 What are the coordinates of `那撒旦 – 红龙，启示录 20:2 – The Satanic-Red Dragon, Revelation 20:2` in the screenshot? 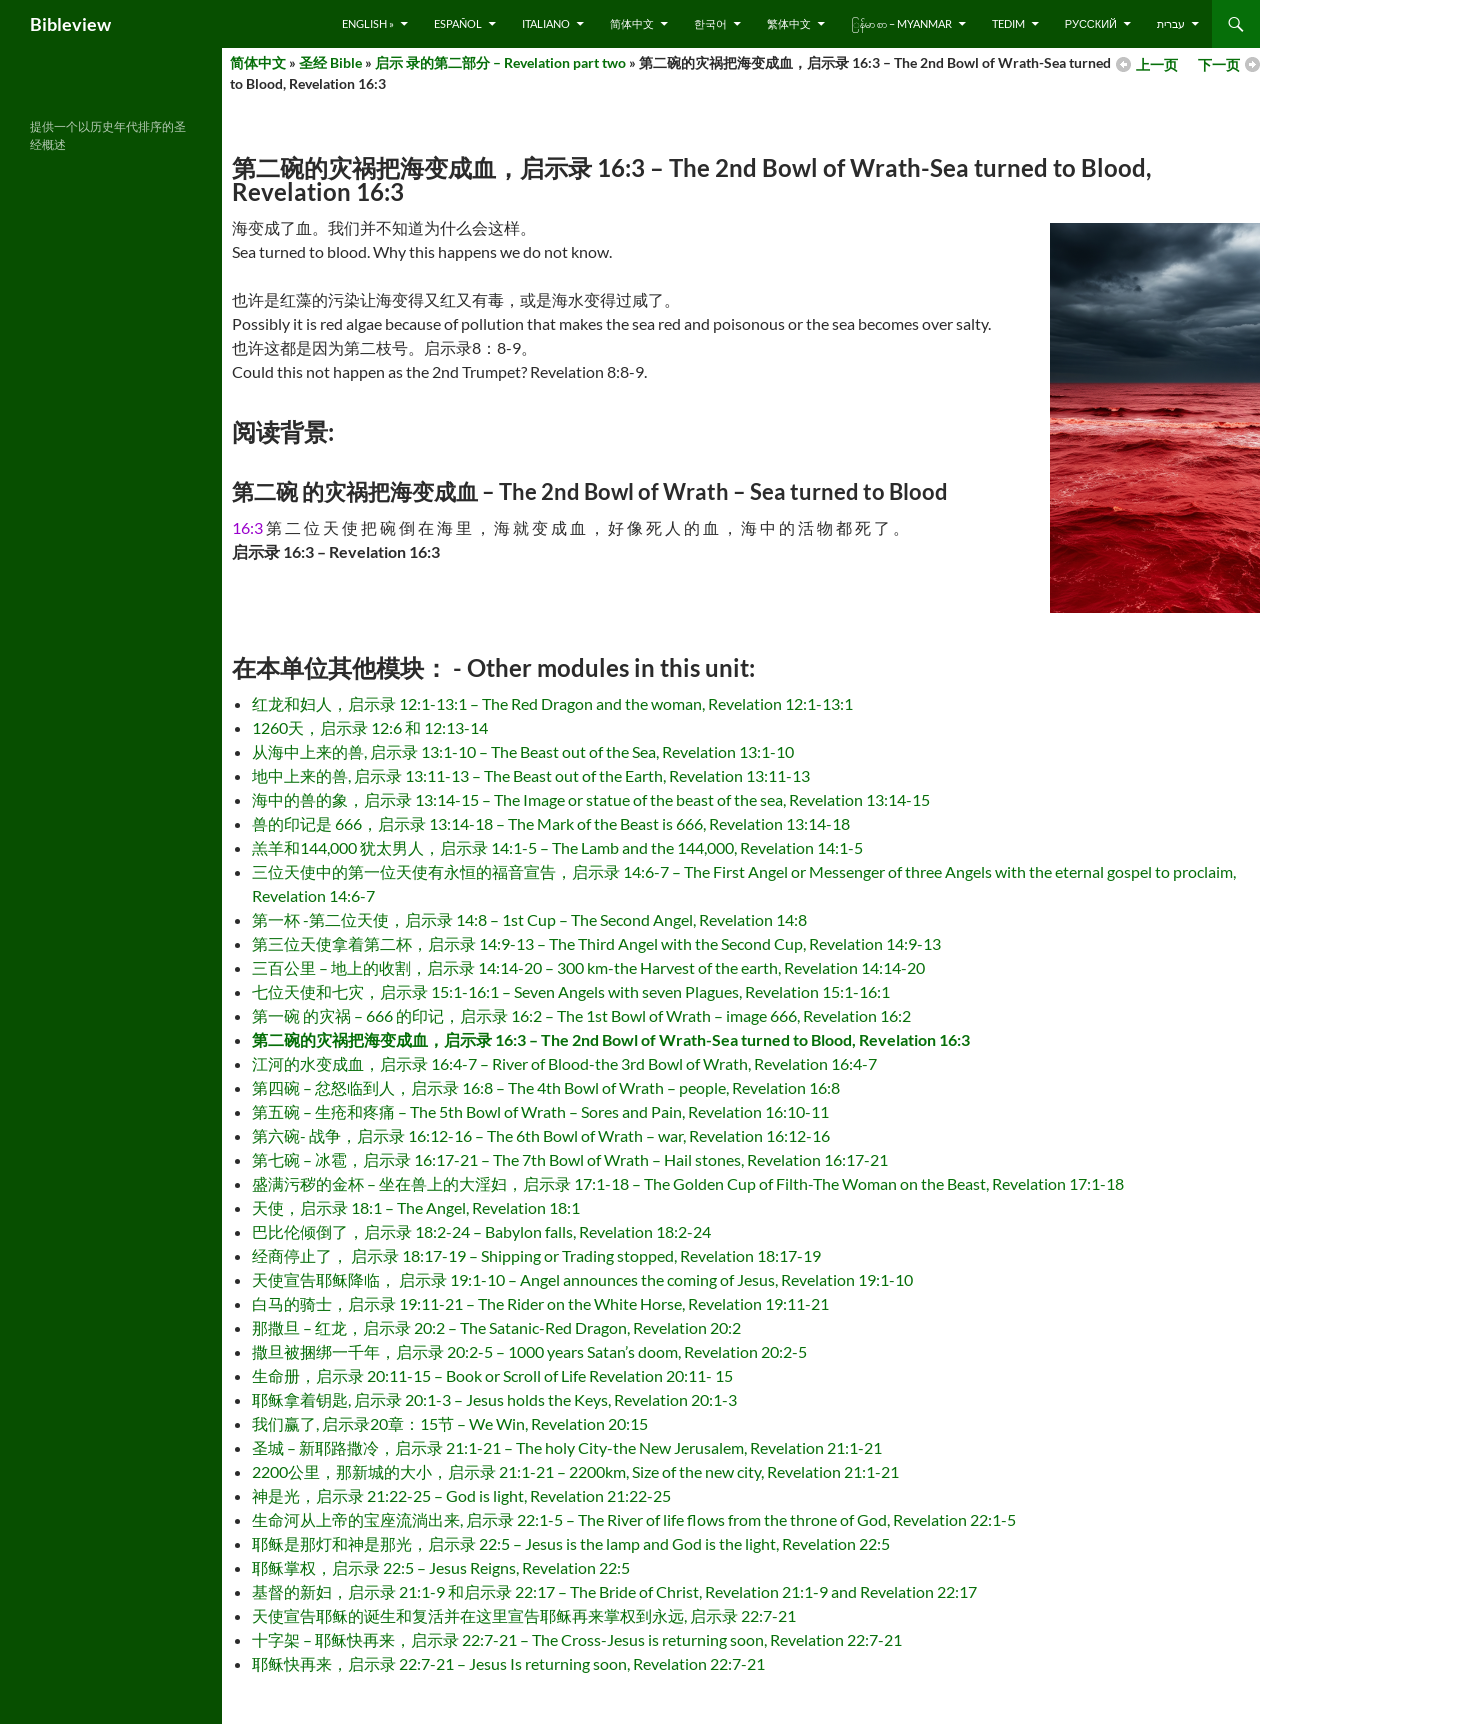 It's located at (496, 1327).